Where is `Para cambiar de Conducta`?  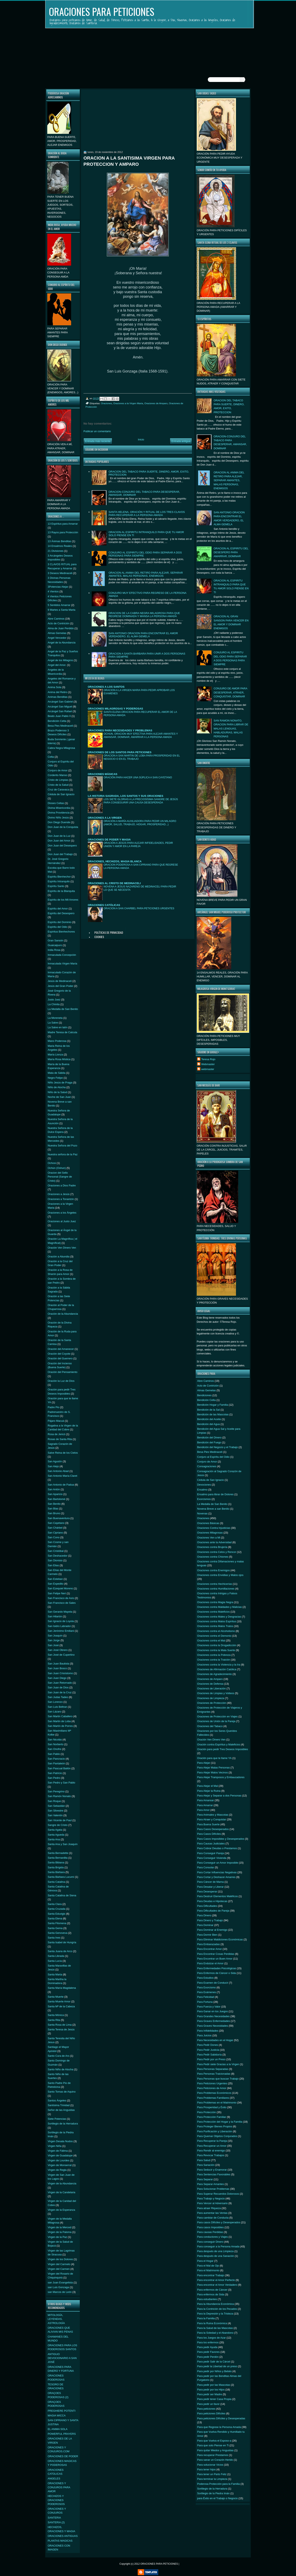
Para cambiar de Conducta is located at coordinates (213, 2217).